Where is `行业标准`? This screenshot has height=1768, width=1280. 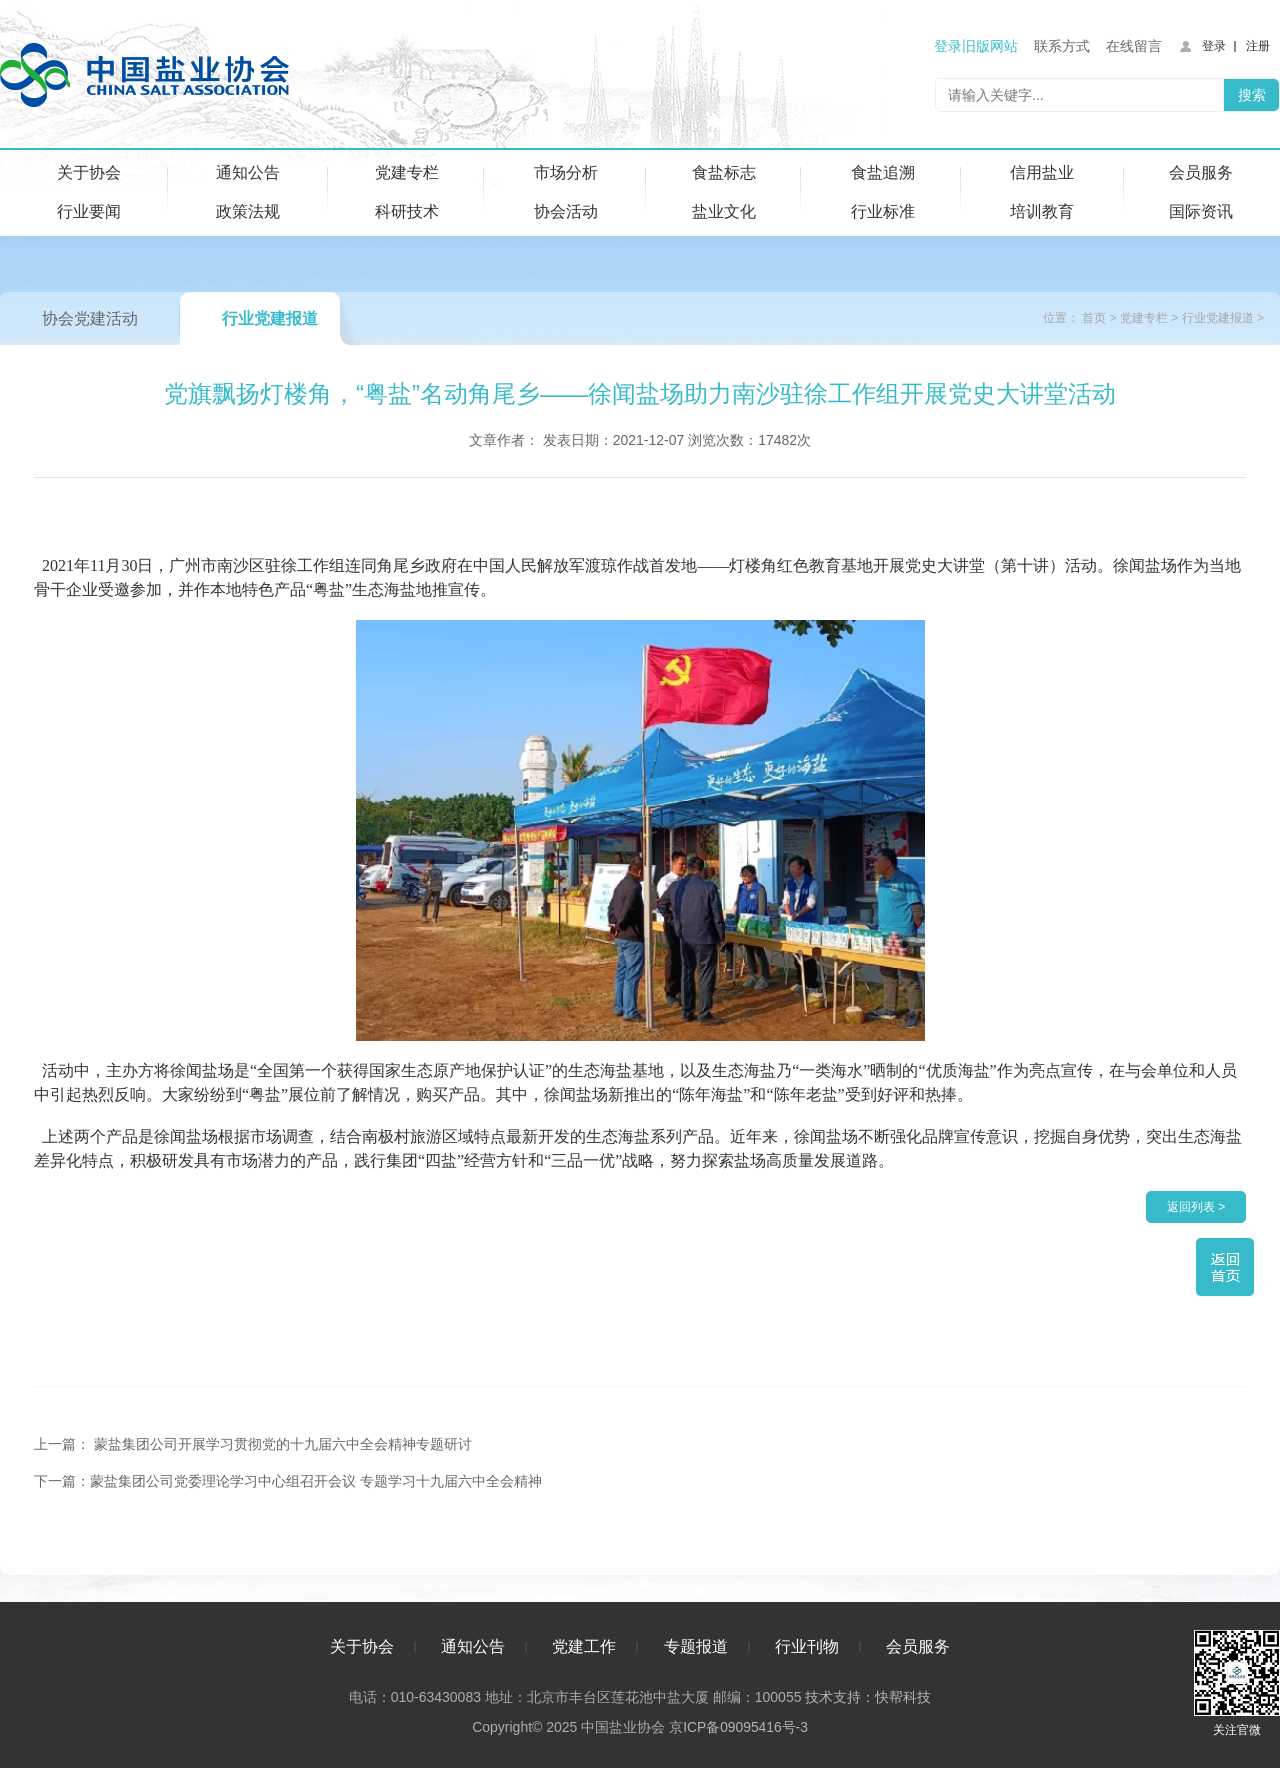
行业标准 is located at coordinates (883, 211).